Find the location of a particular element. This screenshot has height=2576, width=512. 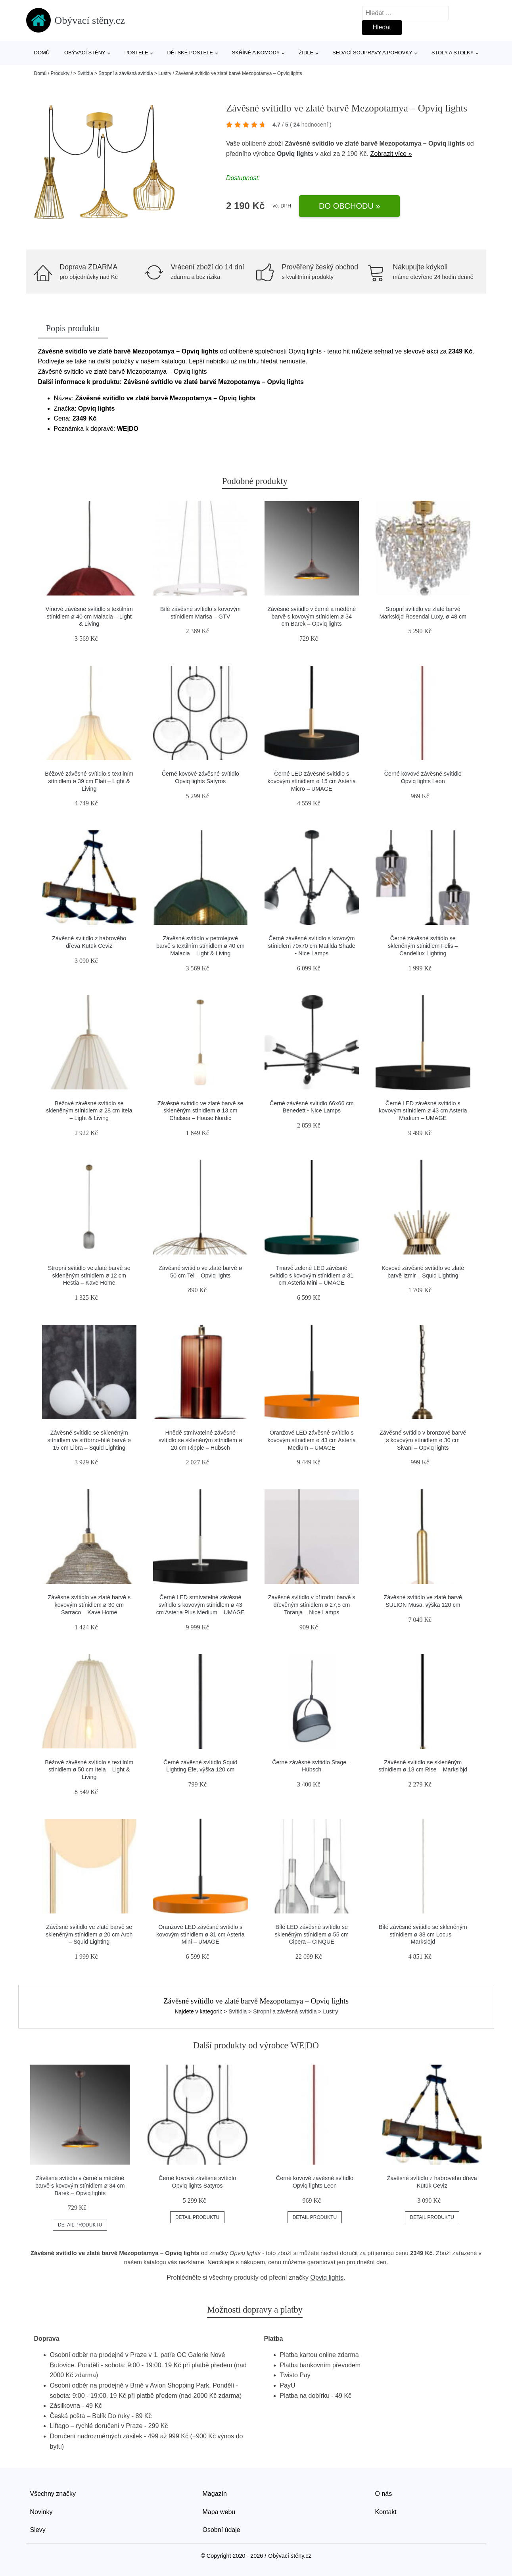

Hnědé stmívatelné závěsné svítidlo se skleněným stínidlem ø 20 cm Ripple – Hübsch is located at coordinates (200, 1439).